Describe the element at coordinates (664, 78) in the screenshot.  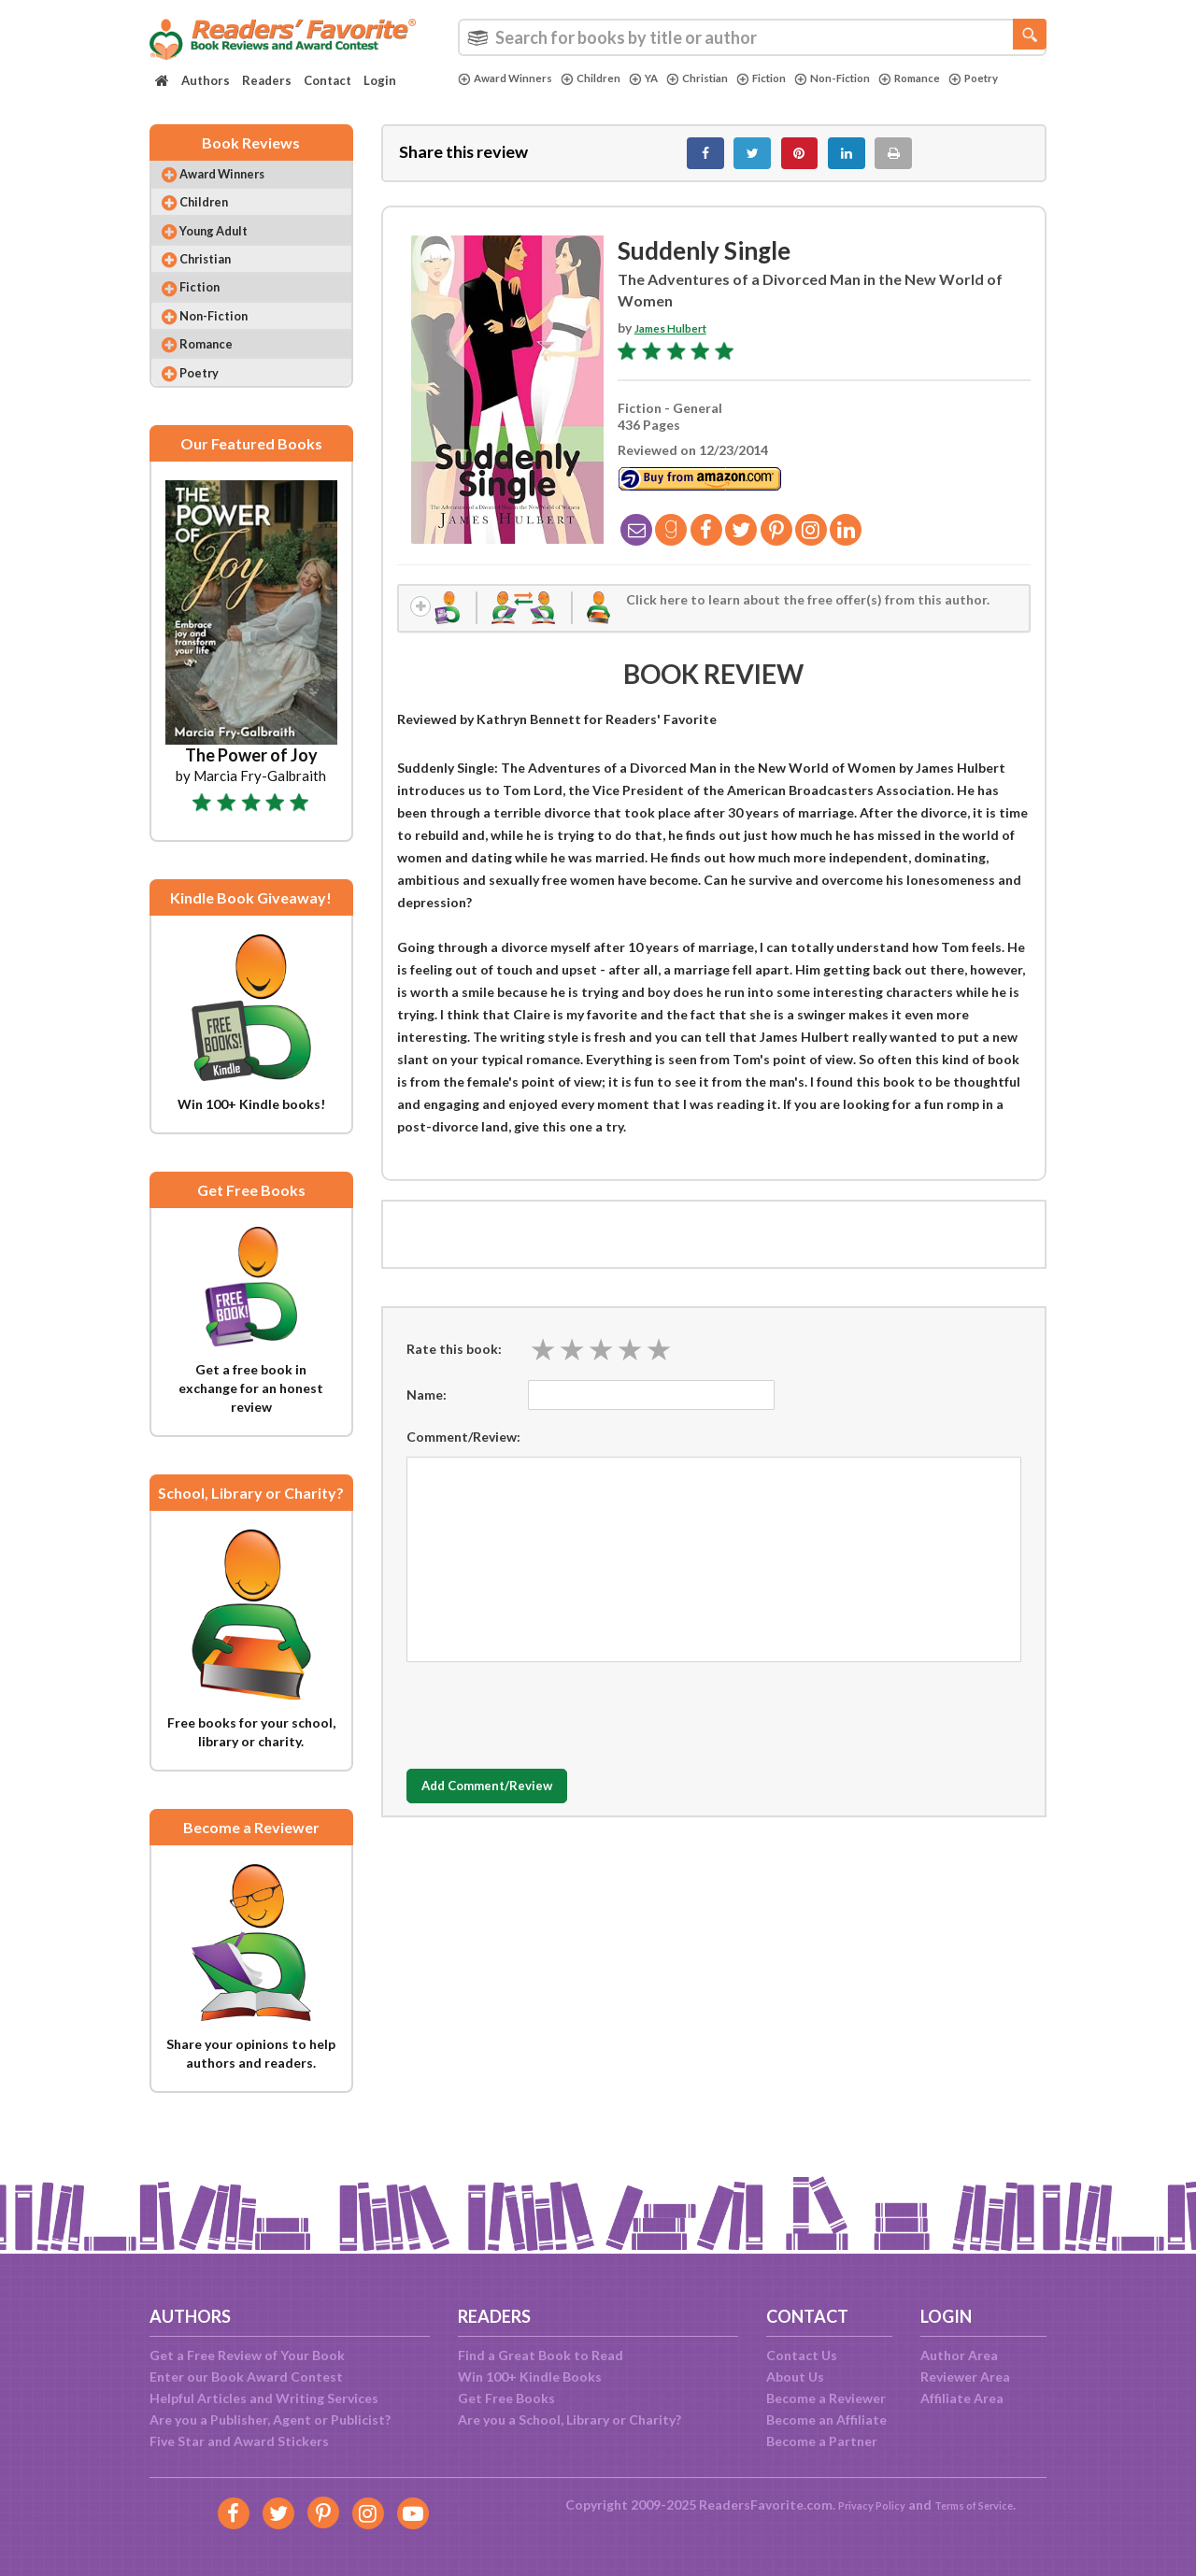
I see `YA` at that location.